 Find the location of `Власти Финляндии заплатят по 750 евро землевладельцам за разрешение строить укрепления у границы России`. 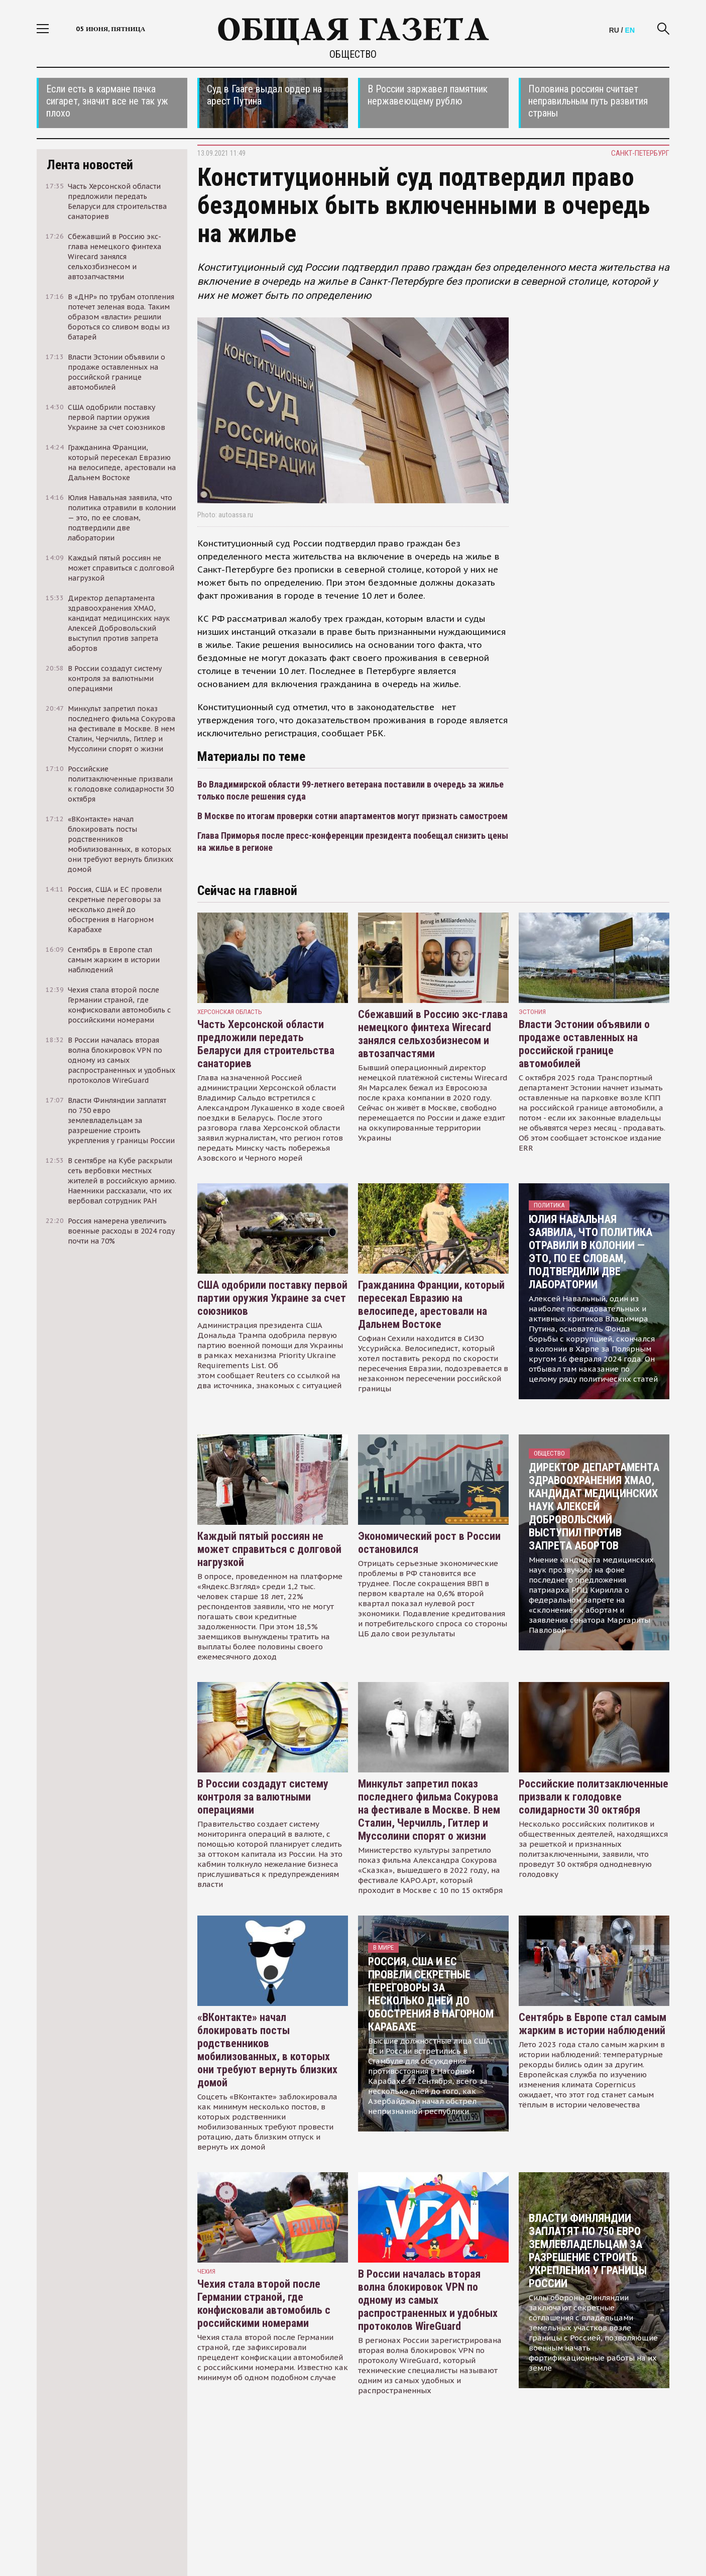

Власти Финляндии заплатят по 750 евро землевладельцам за разрешение строить укрепления у границы России is located at coordinates (588, 2251).